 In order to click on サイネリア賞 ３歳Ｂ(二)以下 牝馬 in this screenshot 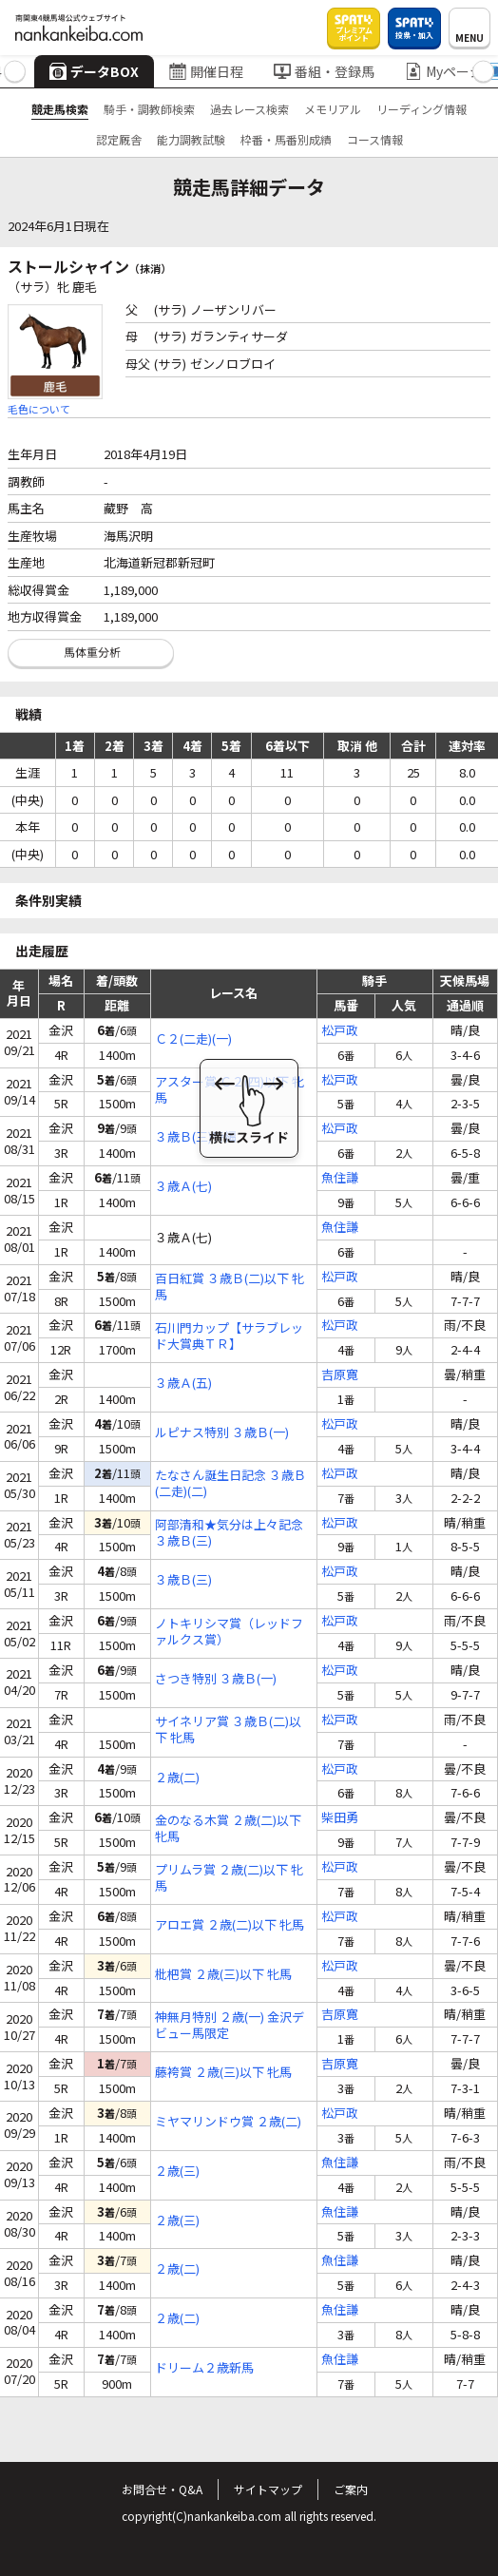, I will do `click(228, 1730)`.